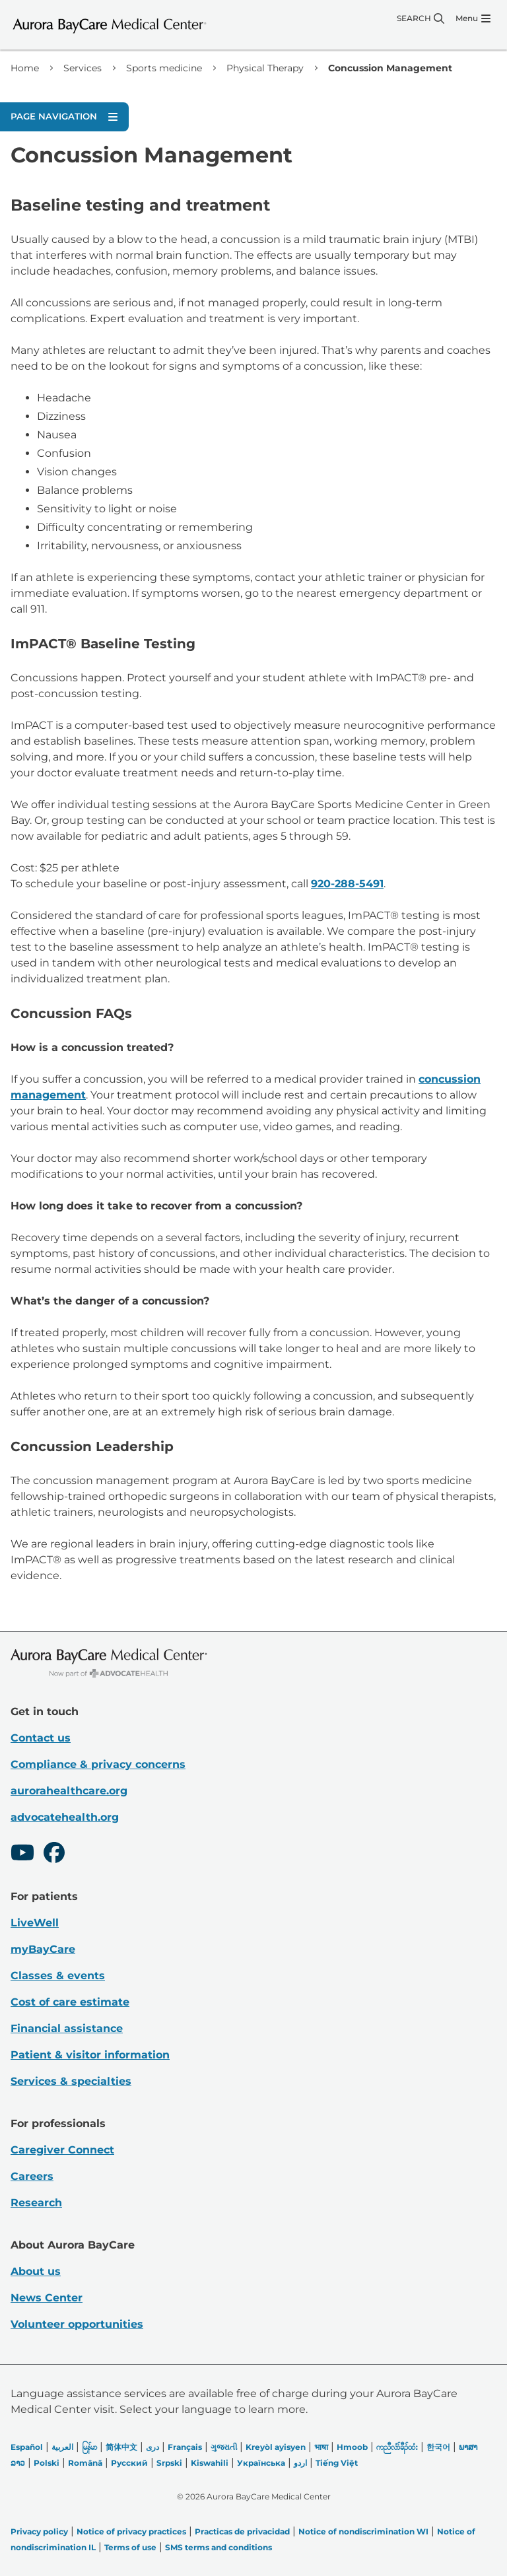  I want to click on Practicas de privacidad, so click(242, 2531).